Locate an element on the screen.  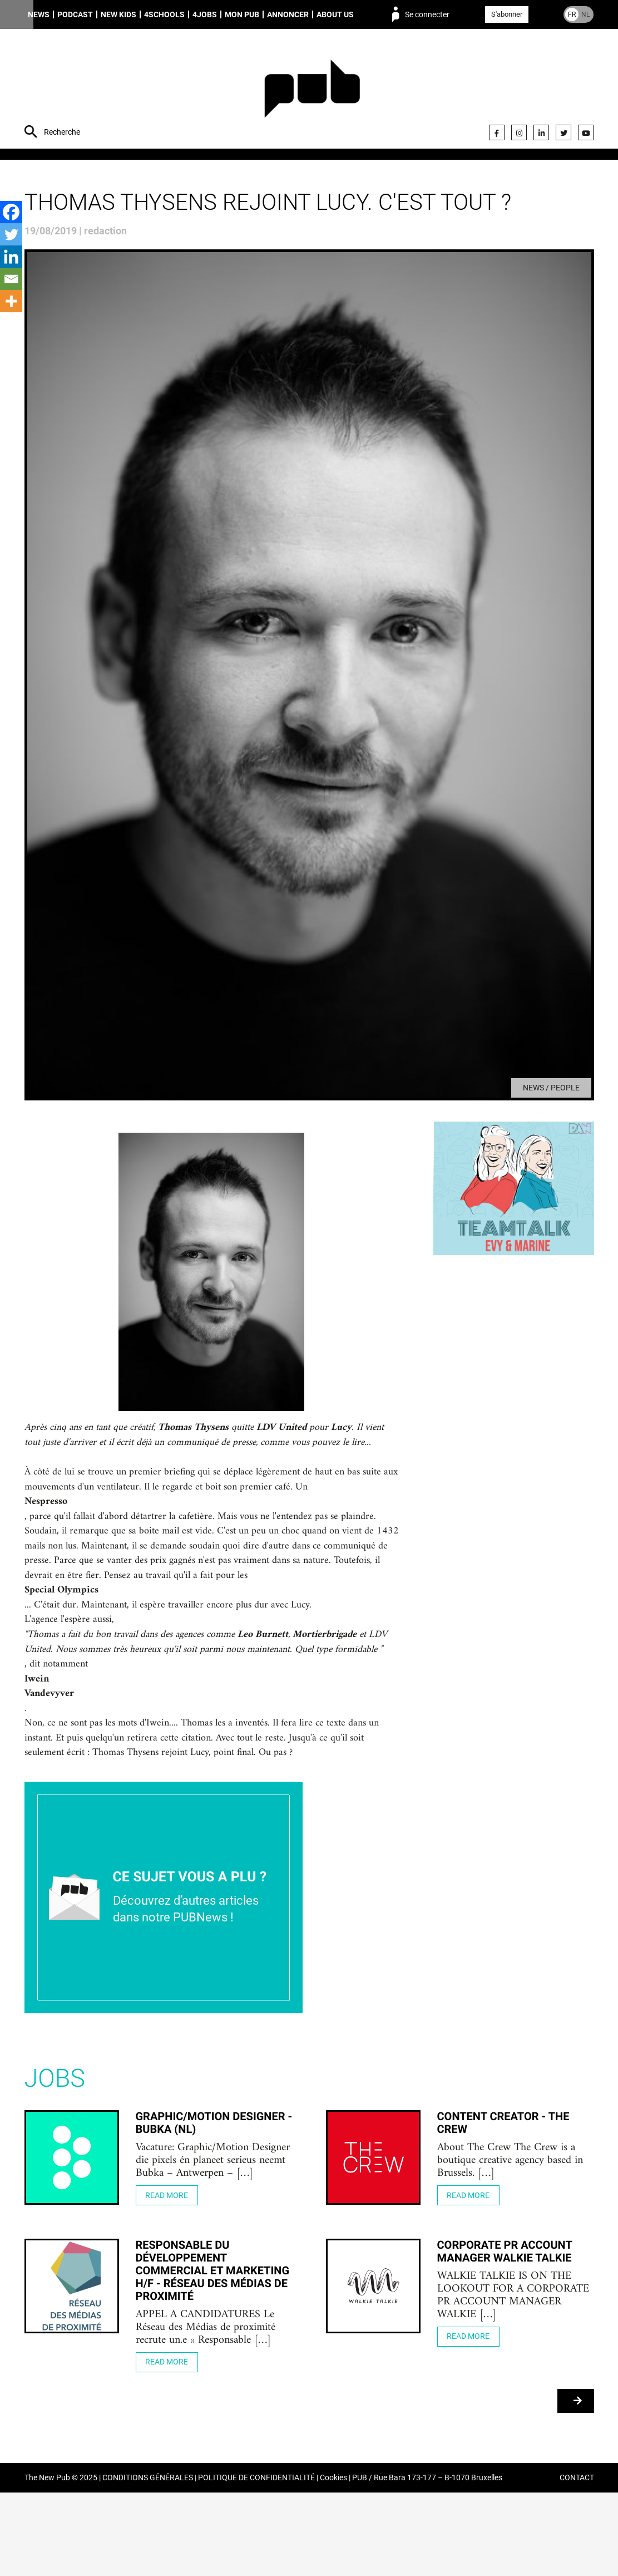
Podcast is located at coordinates (75, 14).